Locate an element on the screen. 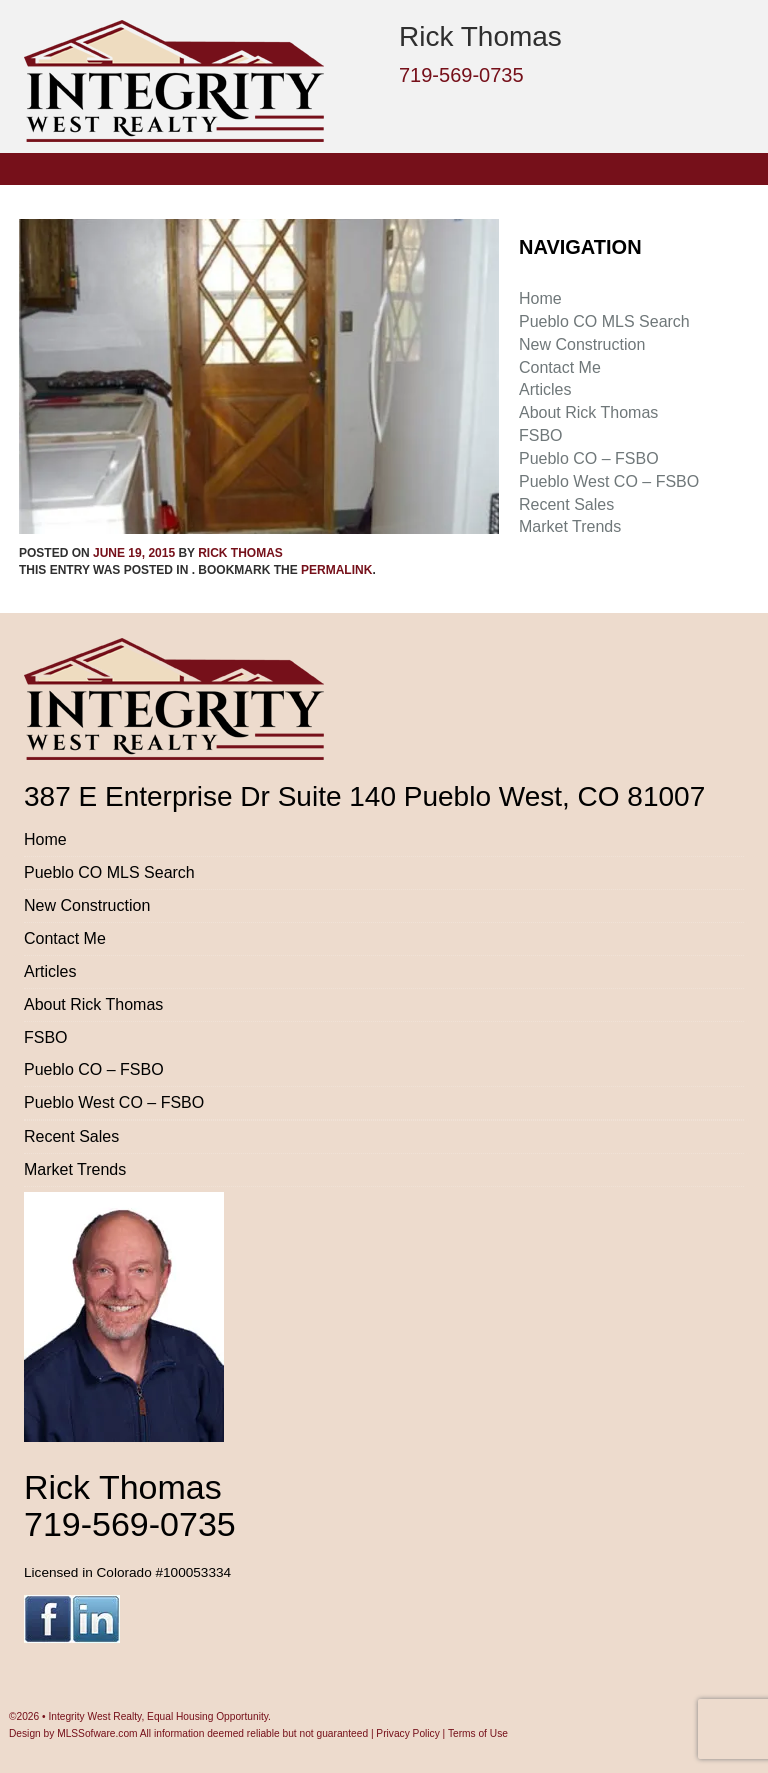 Image resolution: width=768 pixels, height=1773 pixels. New Construction is located at coordinates (582, 344).